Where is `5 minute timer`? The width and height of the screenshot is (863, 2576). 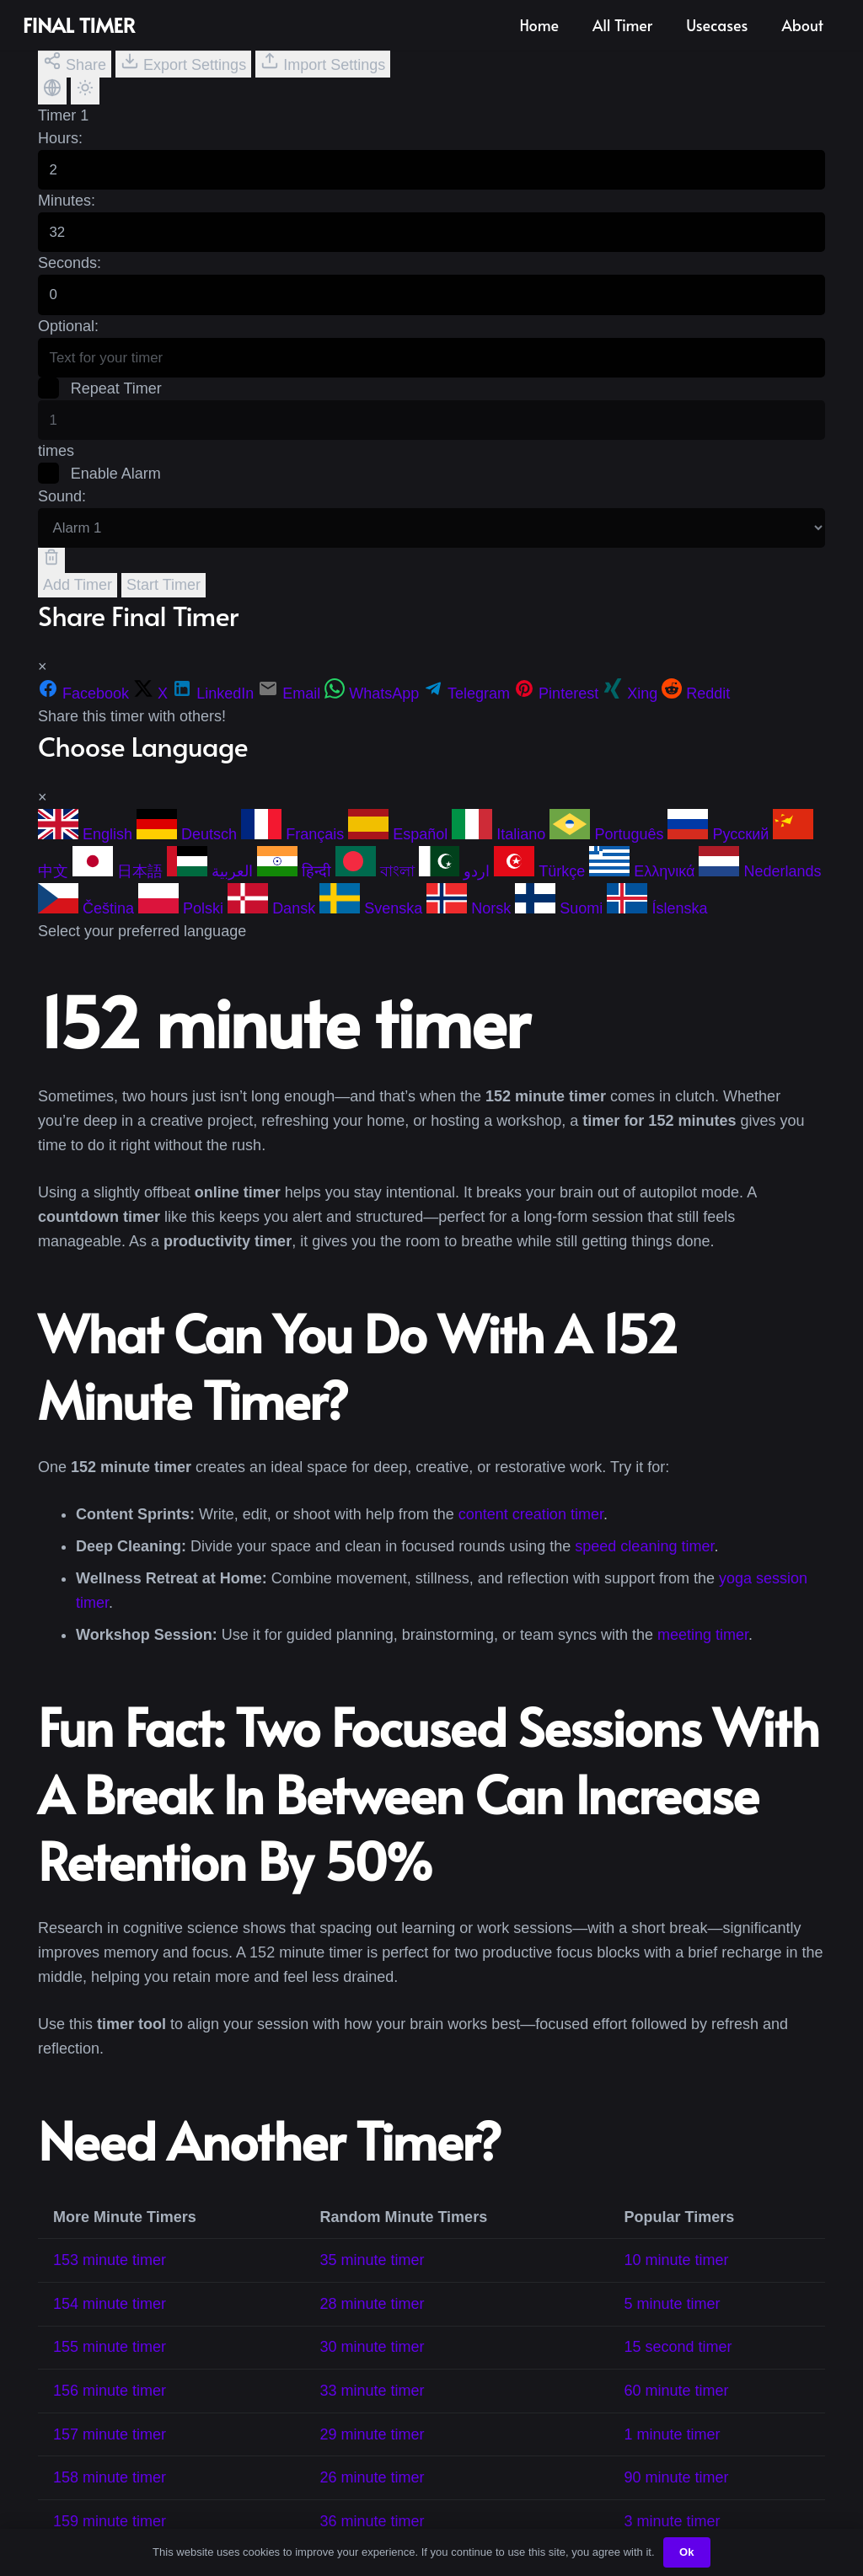 5 minute timer is located at coordinates (672, 2319).